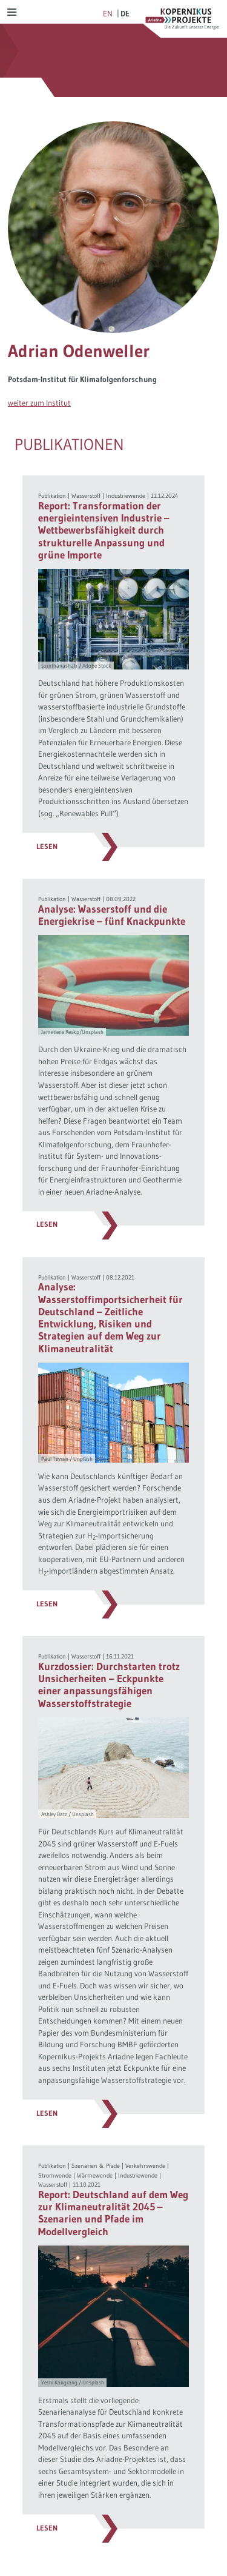 Image resolution: width=227 pixels, height=2576 pixels. Describe the element at coordinates (85, 496) in the screenshot. I see `Wasserstoff` at that location.